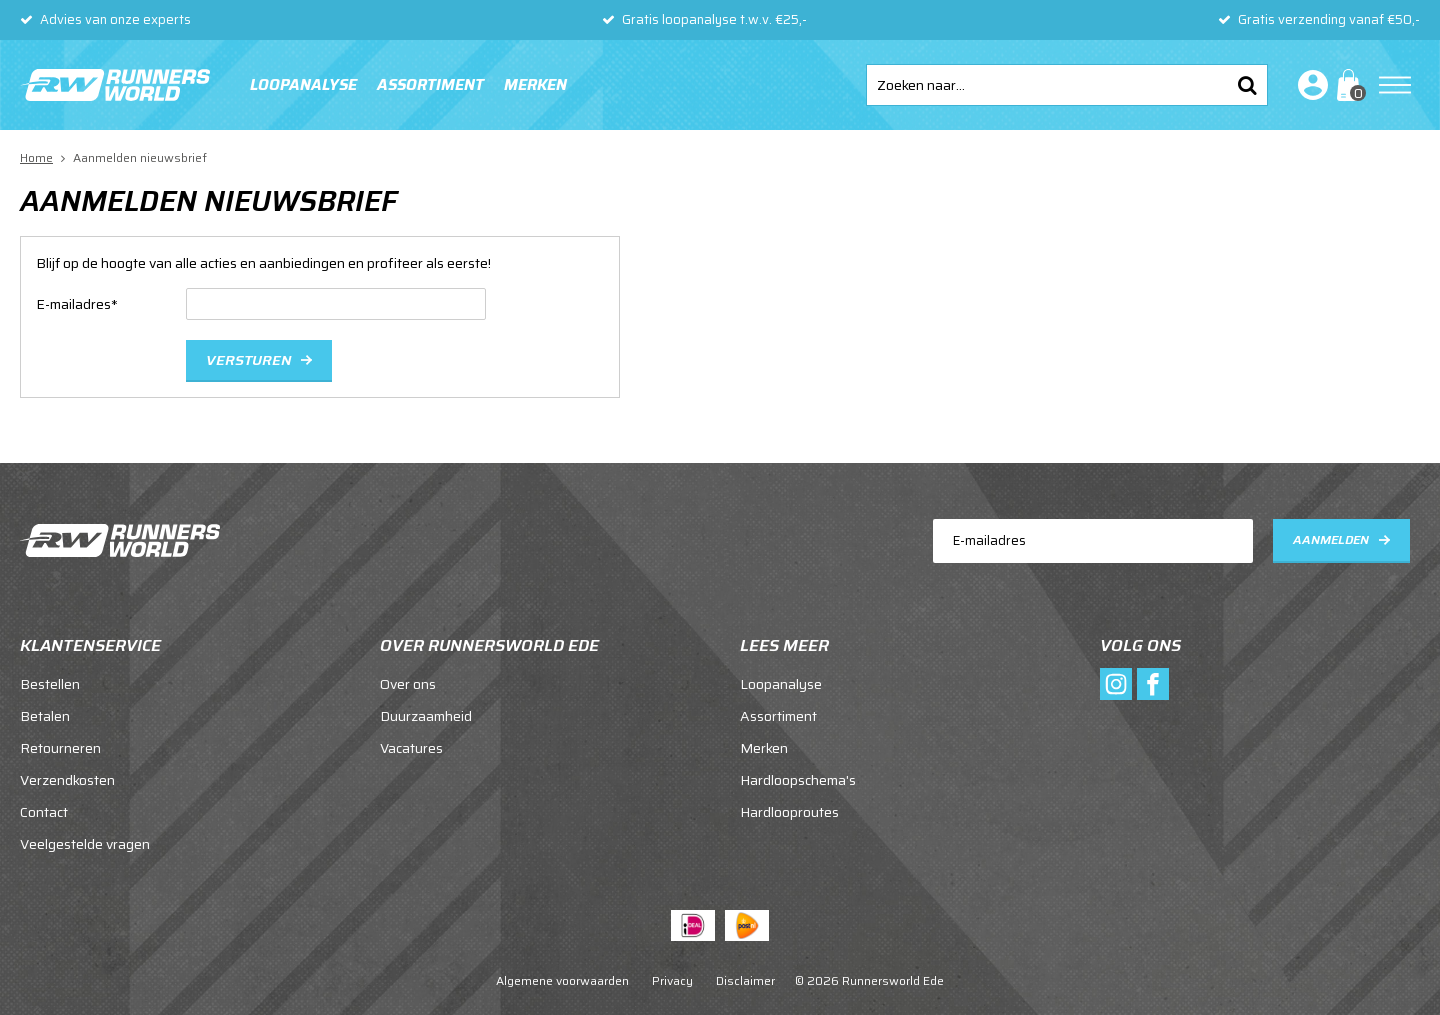 This screenshot has height=1015, width=1440. What do you see at coordinates (672, 980) in the screenshot?
I see `Privacy` at bounding box center [672, 980].